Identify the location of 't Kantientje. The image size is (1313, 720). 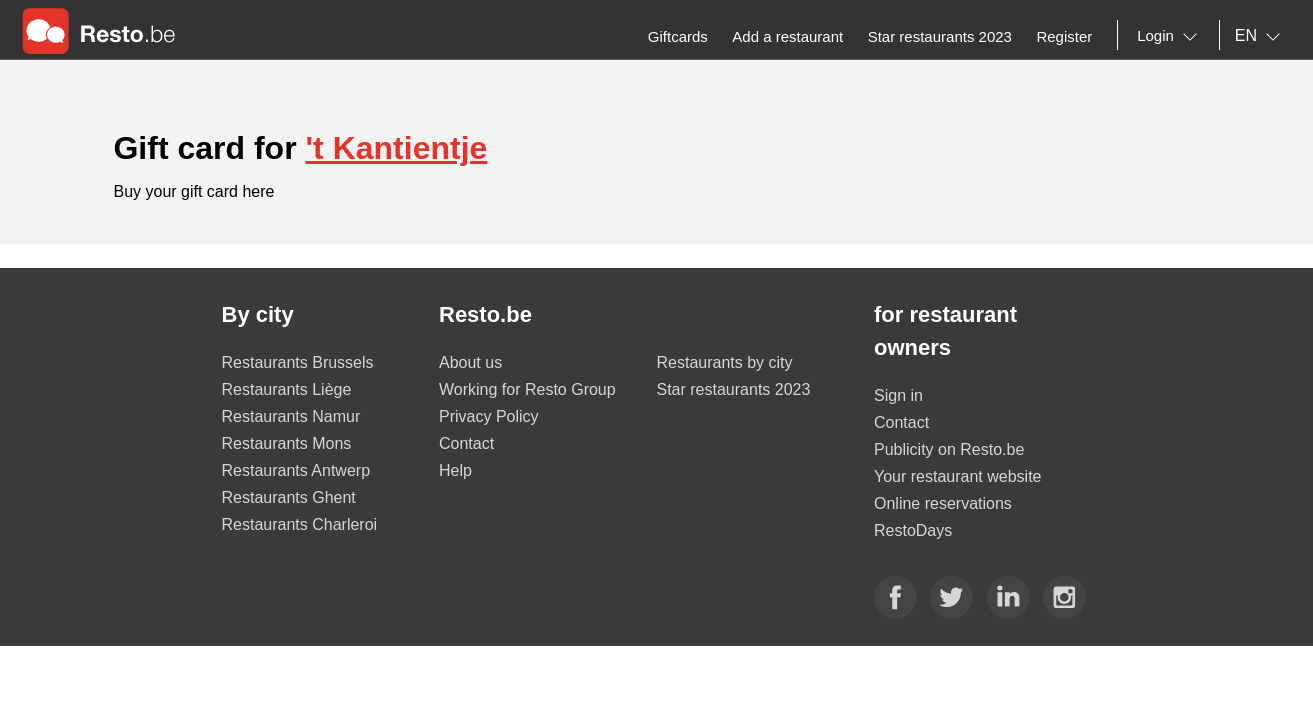
(396, 148).